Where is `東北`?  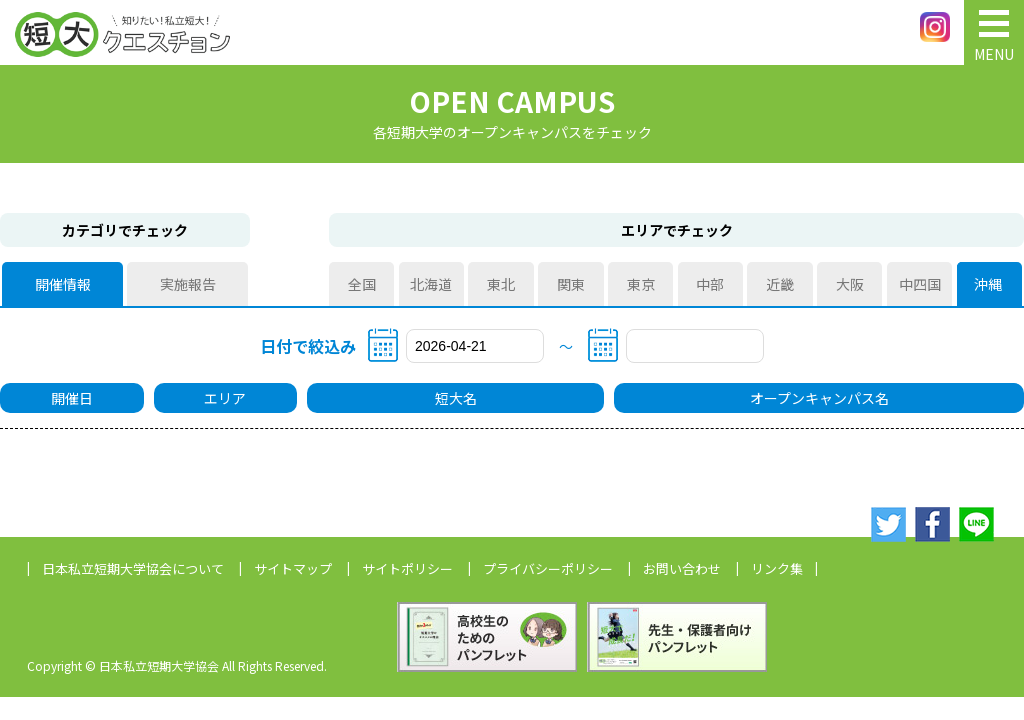 東北 is located at coordinates (501, 284).